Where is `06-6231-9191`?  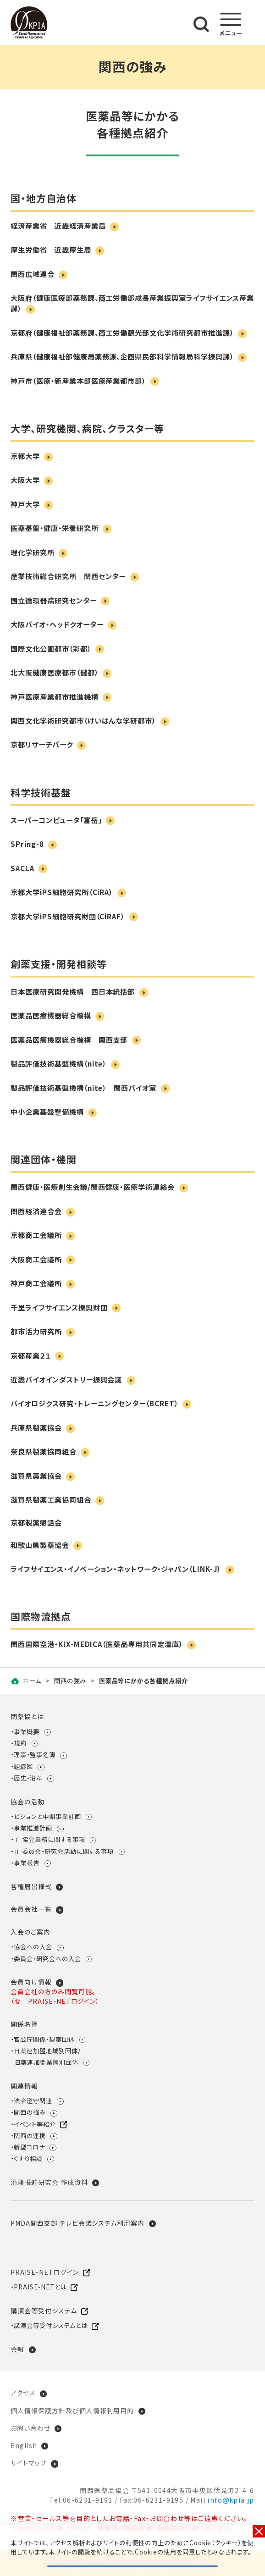
06-6231-9191 is located at coordinates (88, 2499).